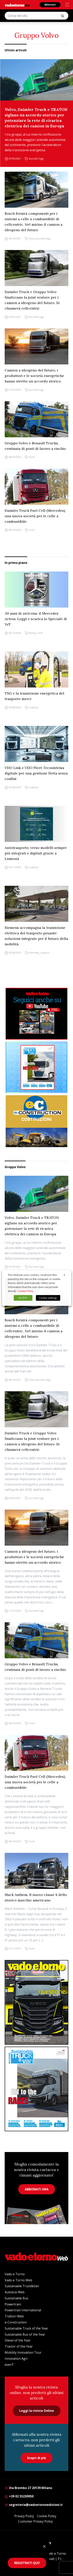 The width and height of the screenshot is (73, 2576). I want to click on Camion a idrogeno del futuro, i produttori e le società energetiche hanno stretto un accordo storico, so click(34, 375).